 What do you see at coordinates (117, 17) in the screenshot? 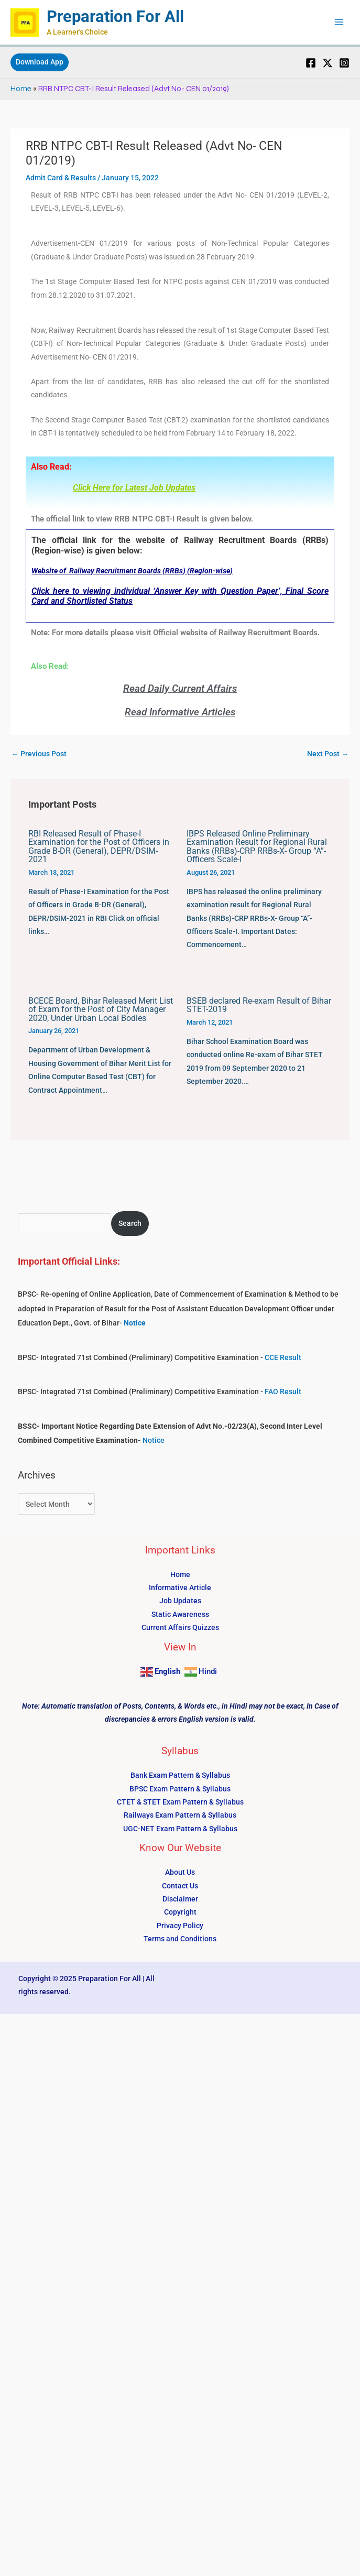
I see `Preparation For All` at bounding box center [117, 17].